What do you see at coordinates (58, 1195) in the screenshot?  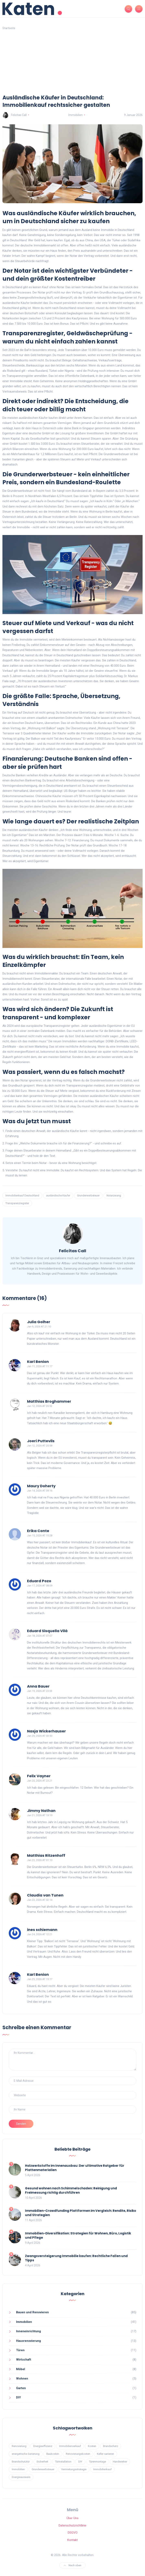 I see `ausländische Käufer` at bounding box center [58, 1195].